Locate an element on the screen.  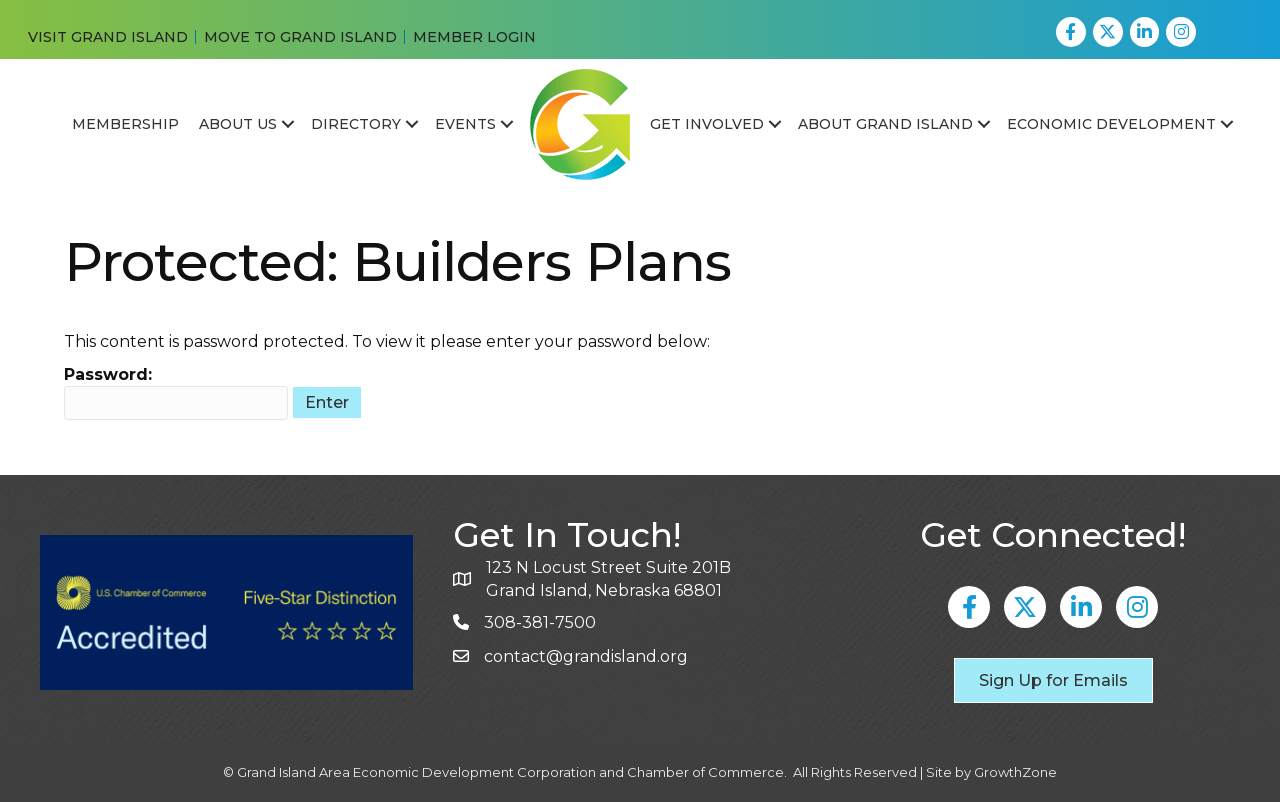
GrowthZone is located at coordinates (1015, 772).